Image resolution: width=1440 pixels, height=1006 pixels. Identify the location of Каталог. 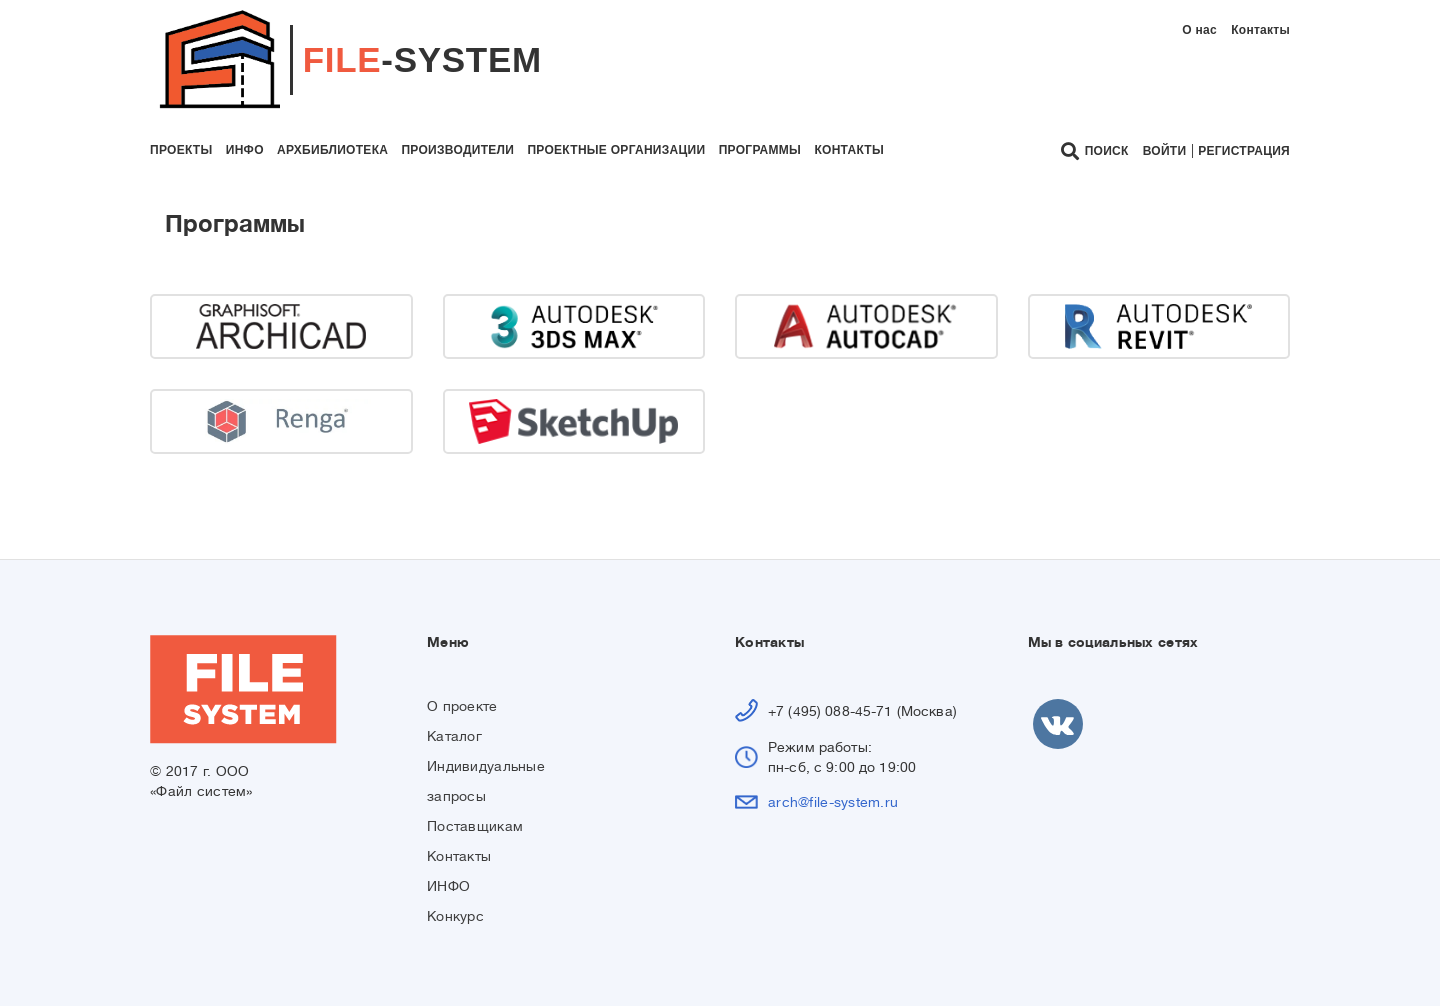
(454, 736).